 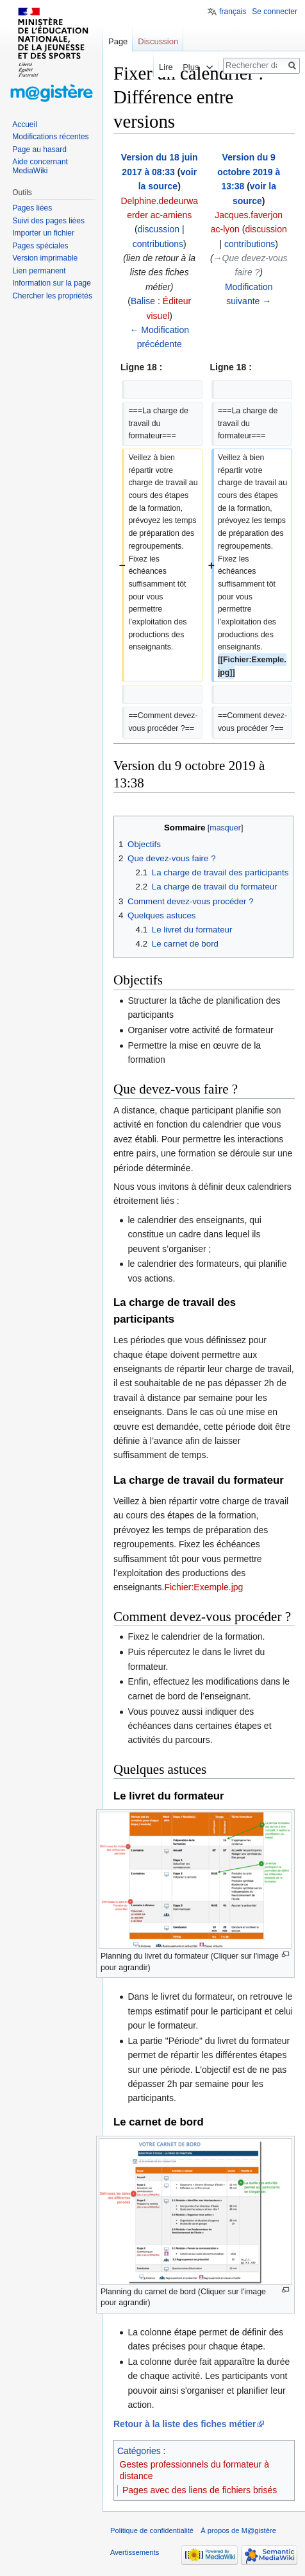 What do you see at coordinates (149, 67) in the screenshot?
I see `Lire` at bounding box center [149, 67].